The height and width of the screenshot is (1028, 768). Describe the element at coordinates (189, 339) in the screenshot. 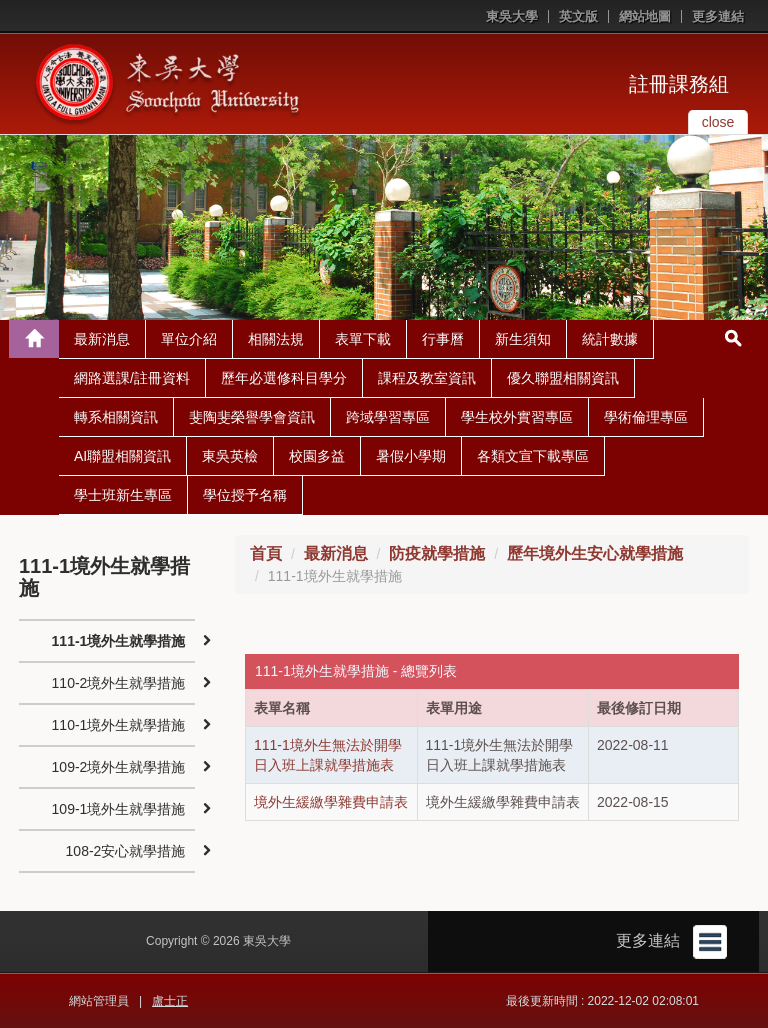

I see `單位介紹` at that location.